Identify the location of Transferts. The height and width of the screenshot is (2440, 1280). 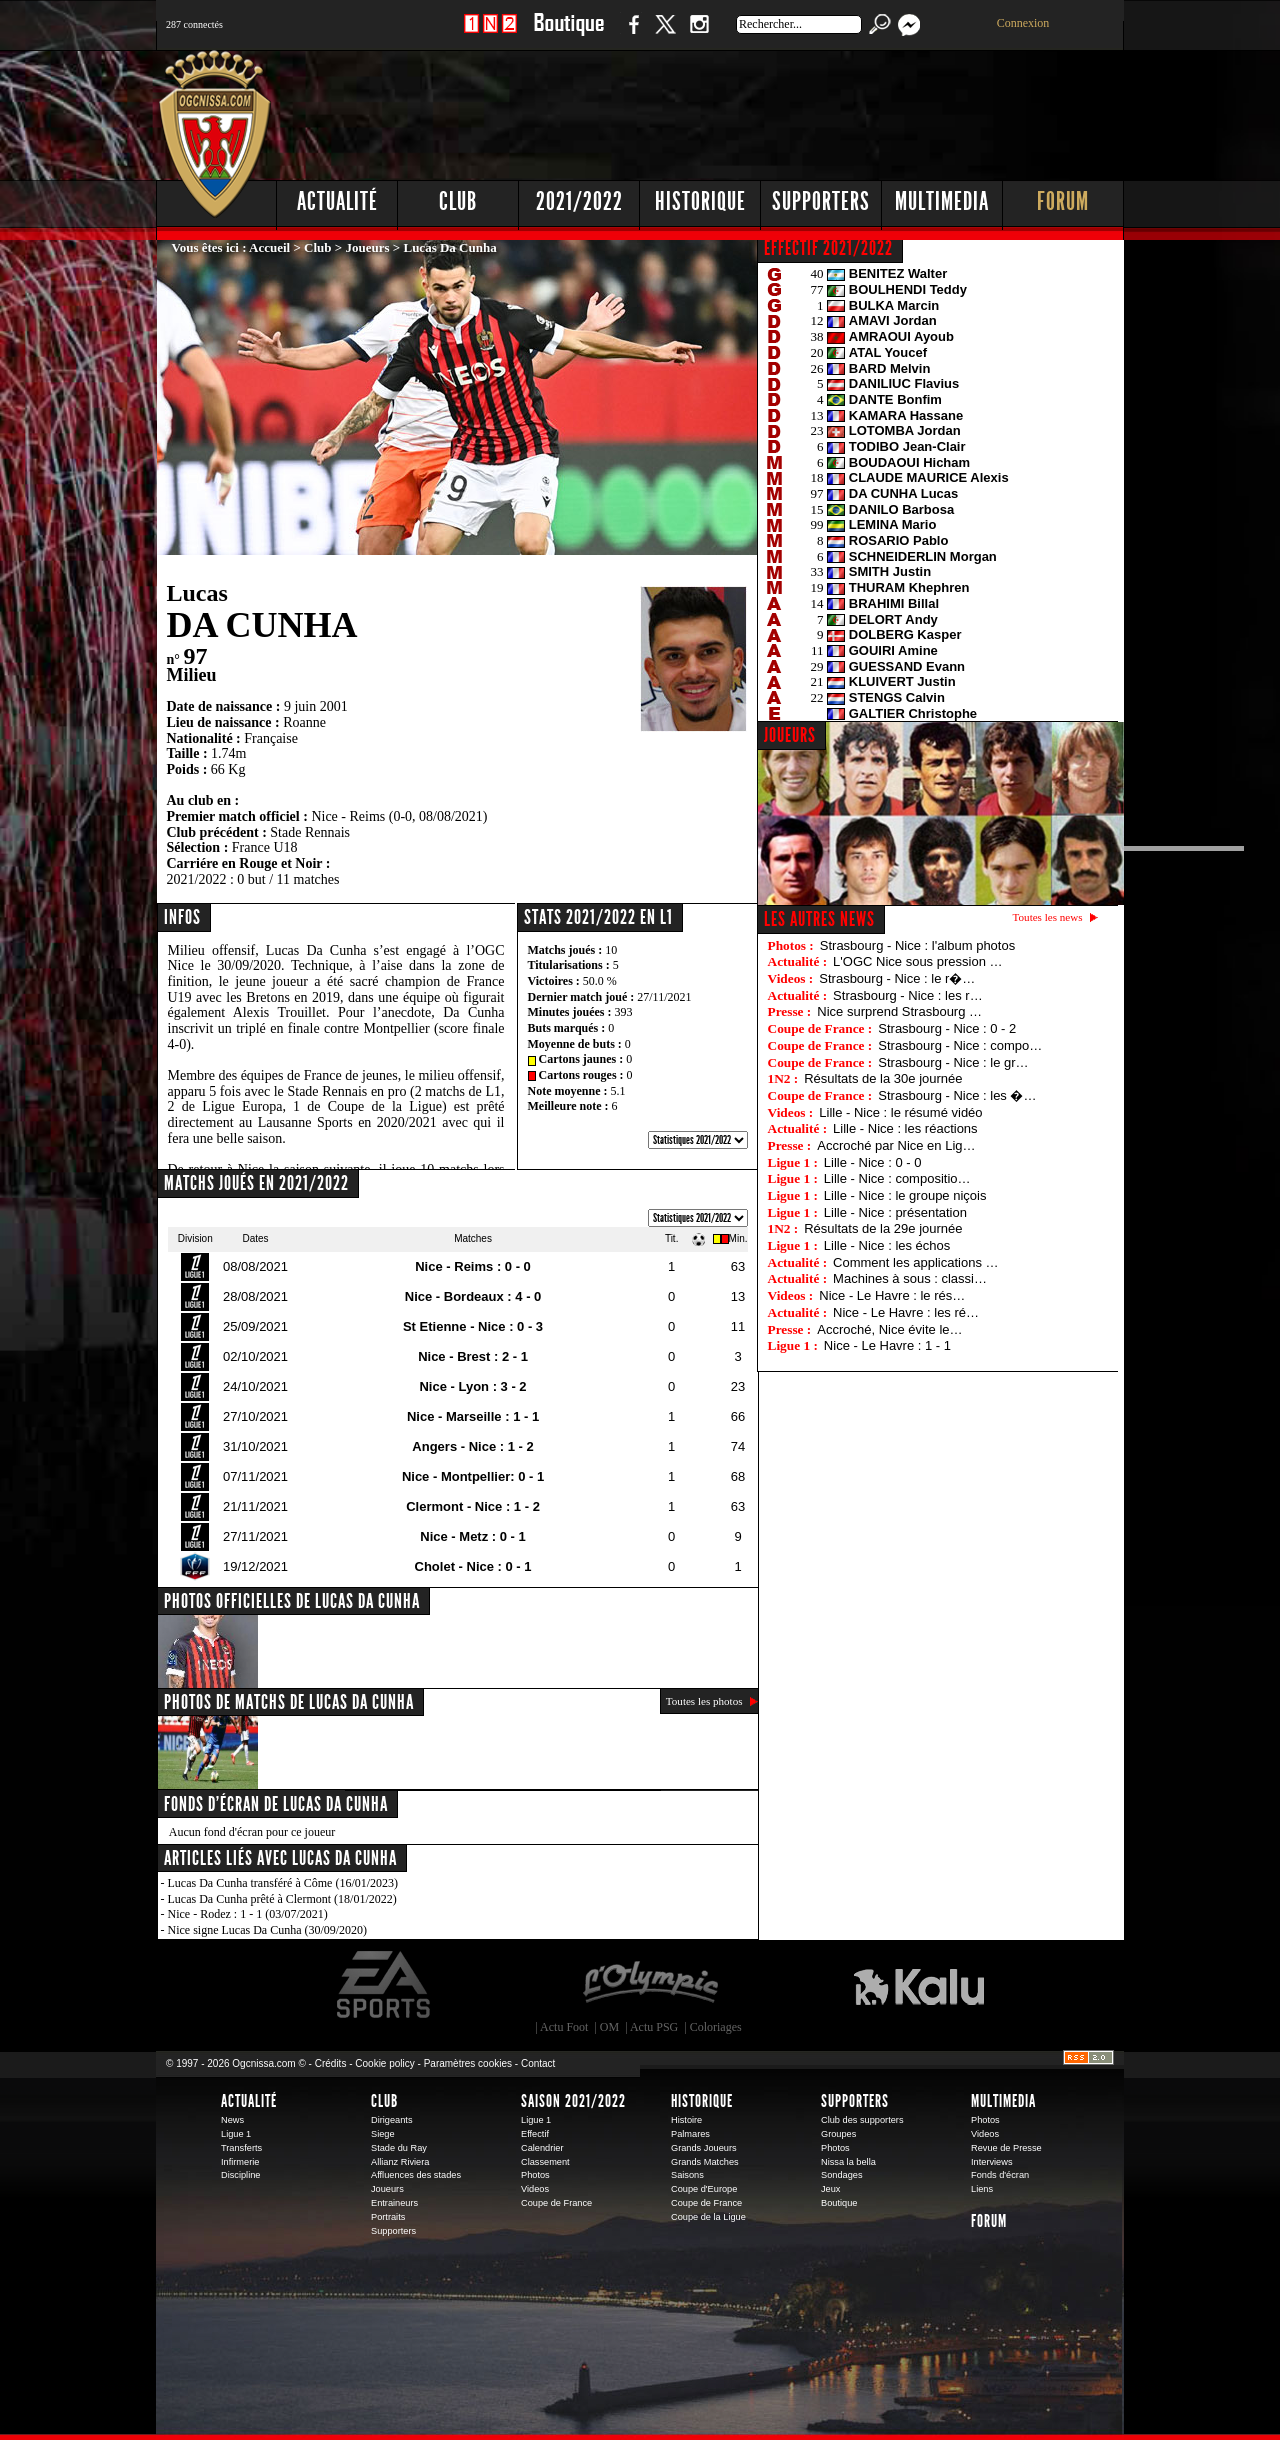
(241, 2148).